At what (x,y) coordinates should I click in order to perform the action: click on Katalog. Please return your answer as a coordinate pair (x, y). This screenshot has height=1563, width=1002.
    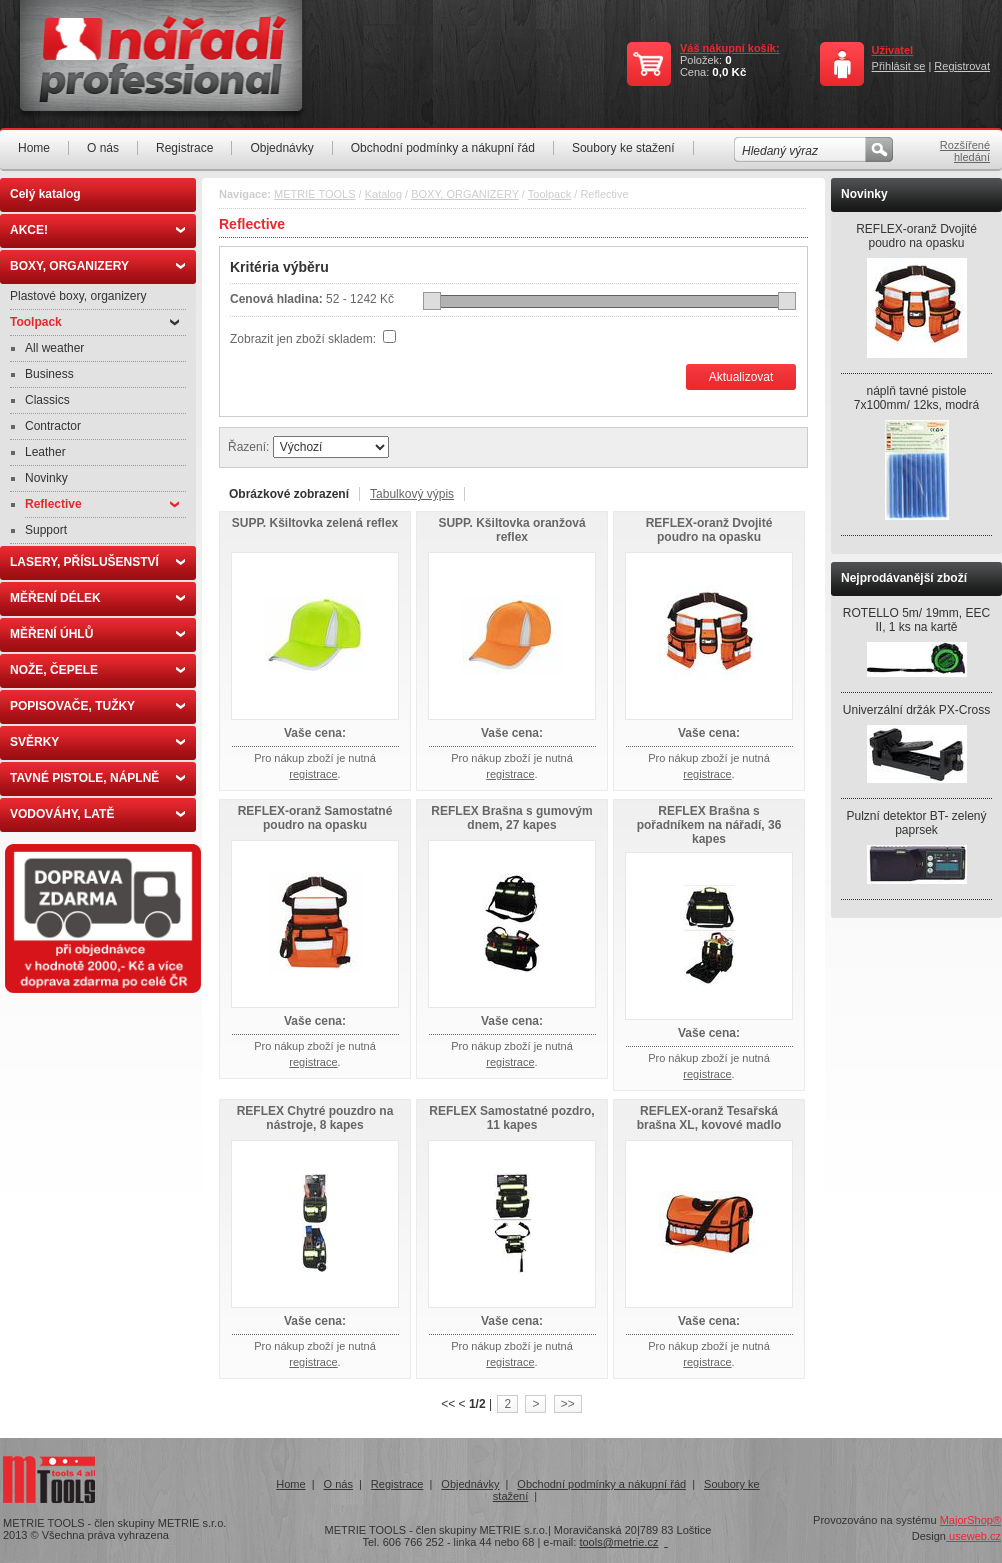
    Looking at the image, I should click on (383, 194).